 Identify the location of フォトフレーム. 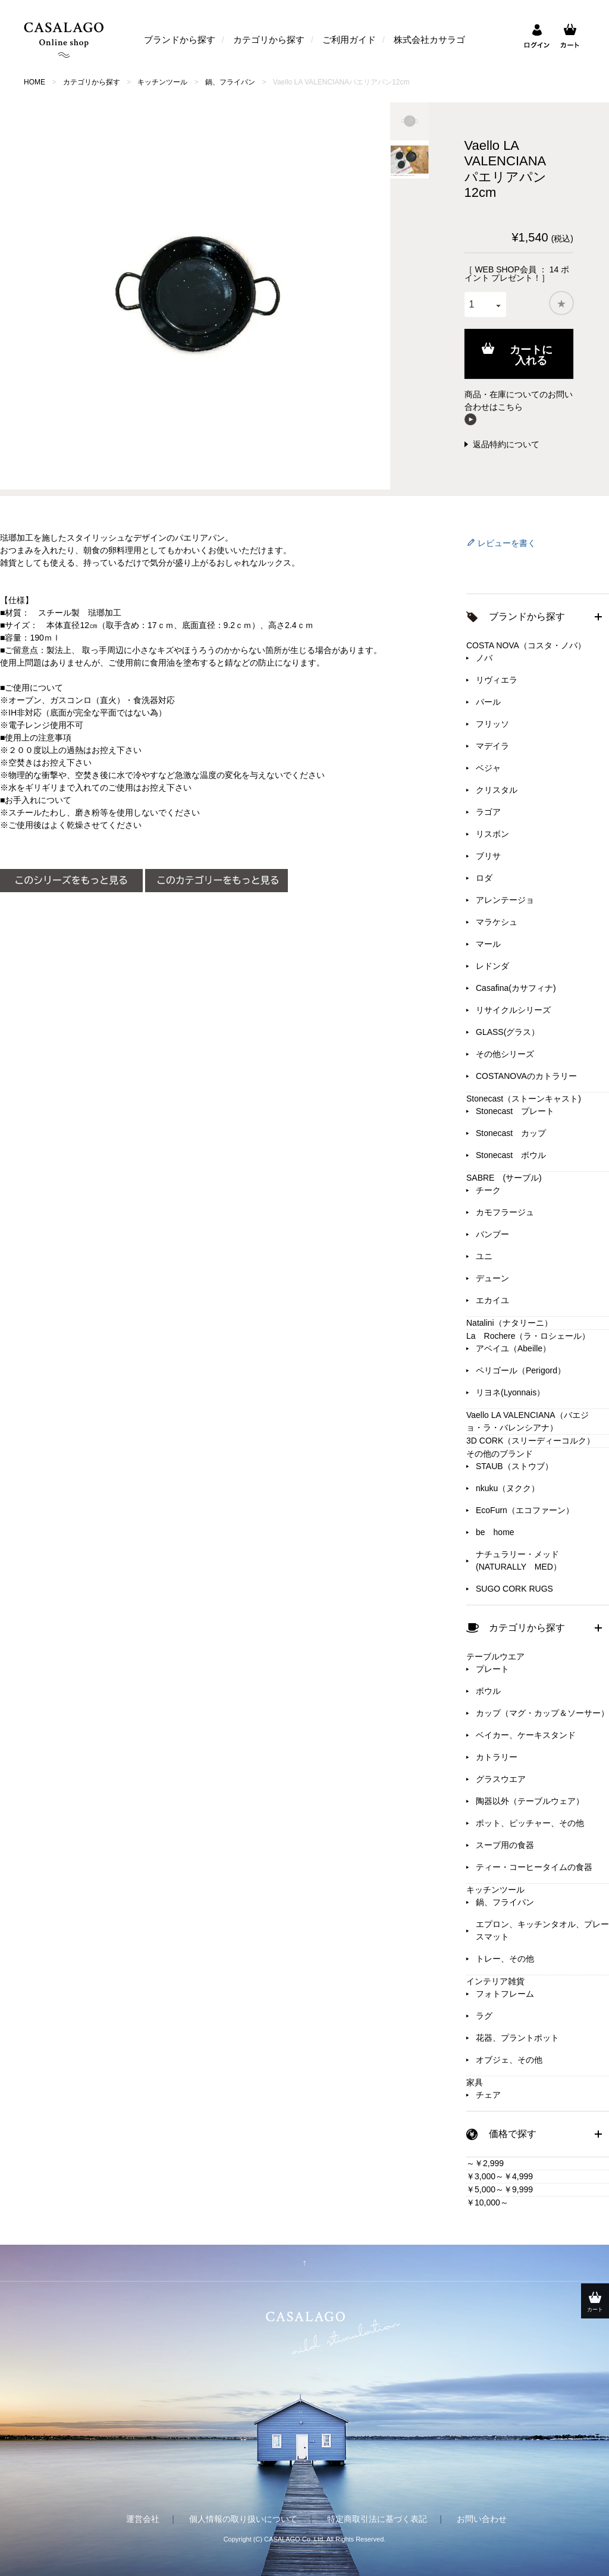
(505, 1993).